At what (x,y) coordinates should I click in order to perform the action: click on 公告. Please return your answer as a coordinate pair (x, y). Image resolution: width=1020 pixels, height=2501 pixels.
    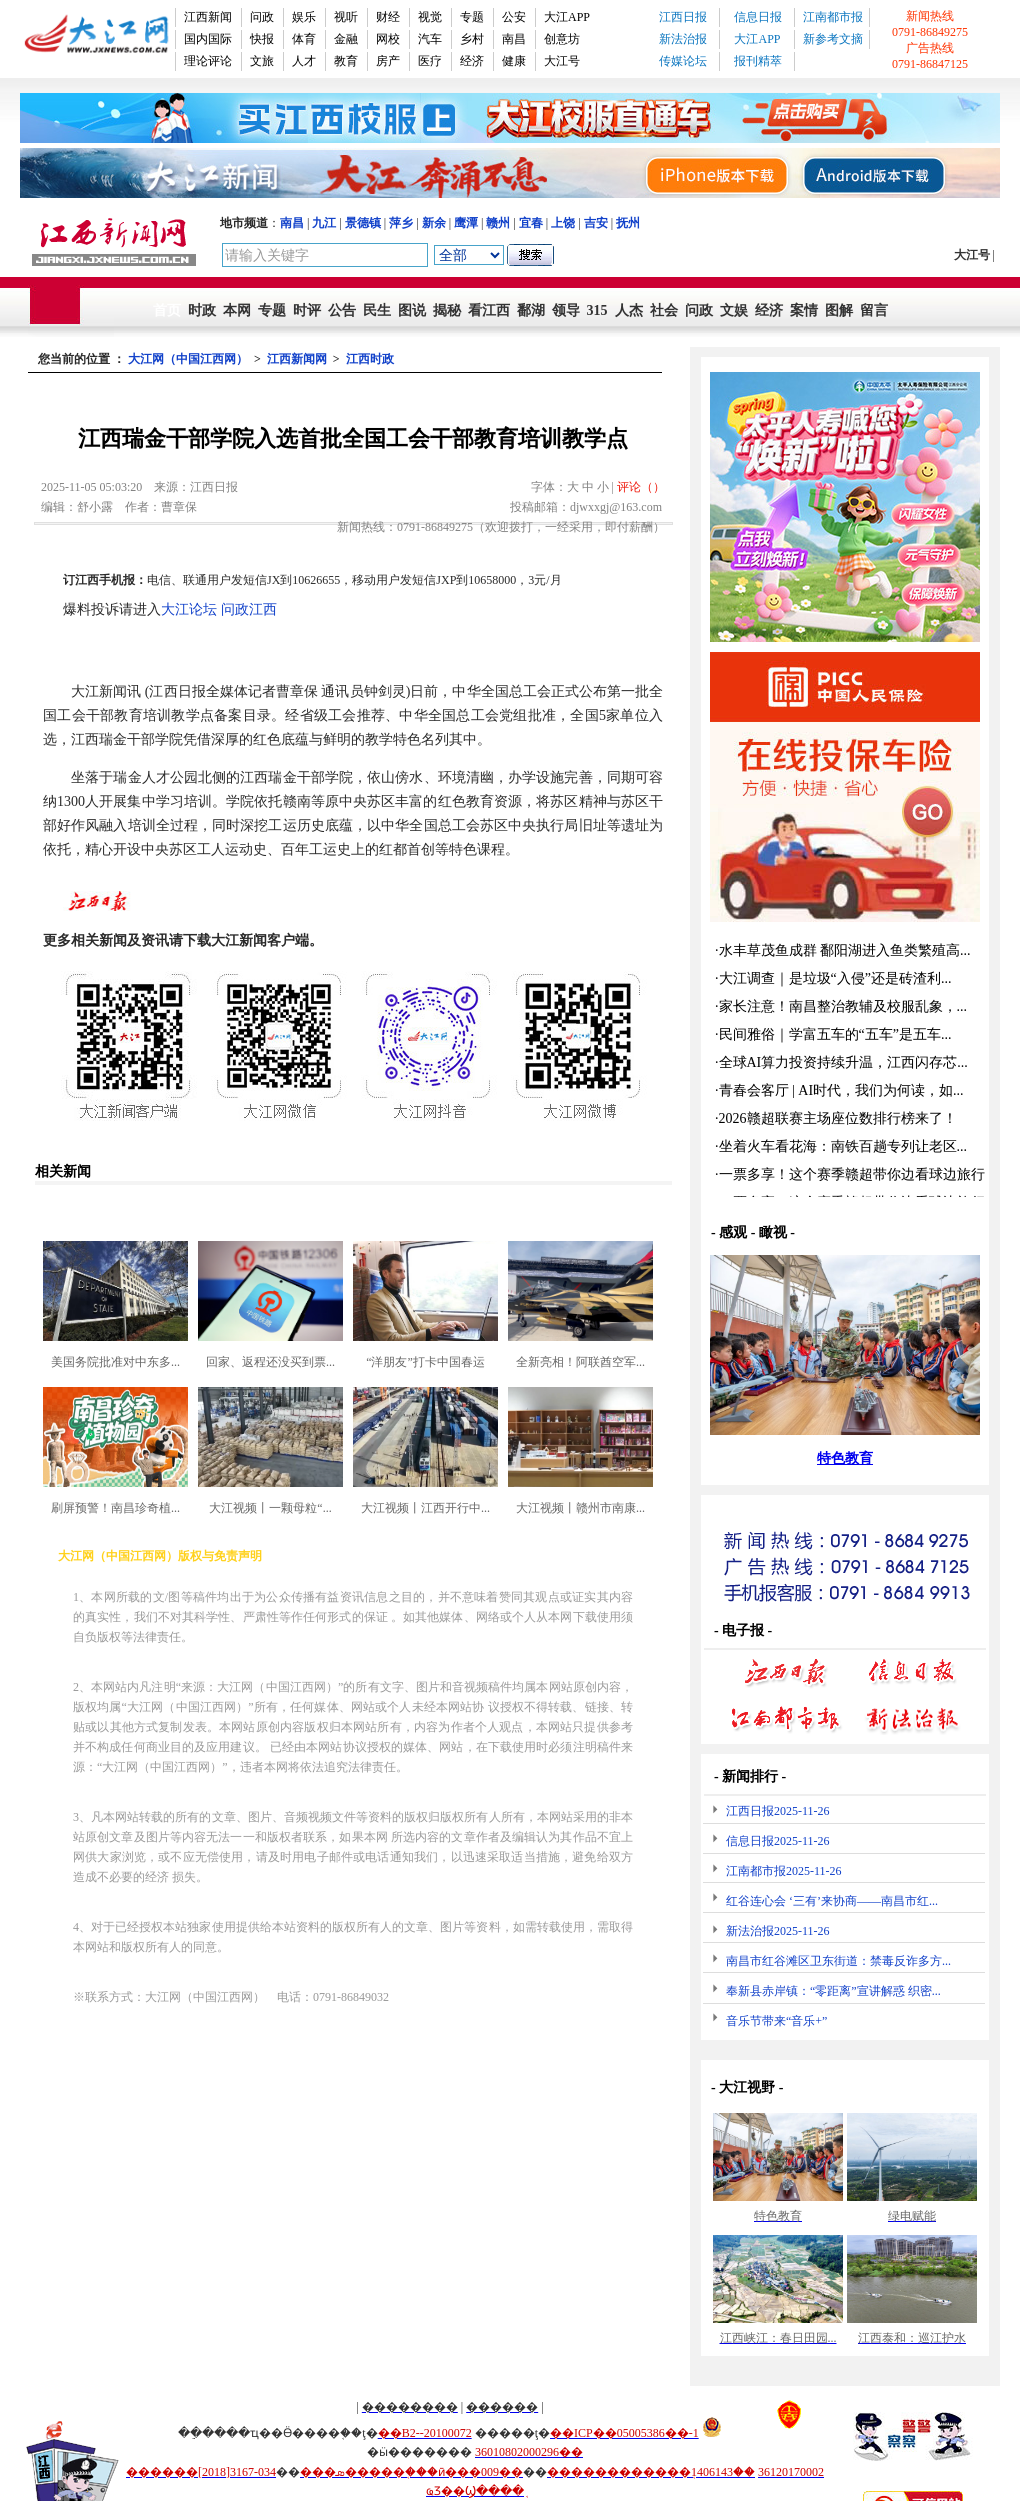
    Looking at the image, I should click on (342, 310).